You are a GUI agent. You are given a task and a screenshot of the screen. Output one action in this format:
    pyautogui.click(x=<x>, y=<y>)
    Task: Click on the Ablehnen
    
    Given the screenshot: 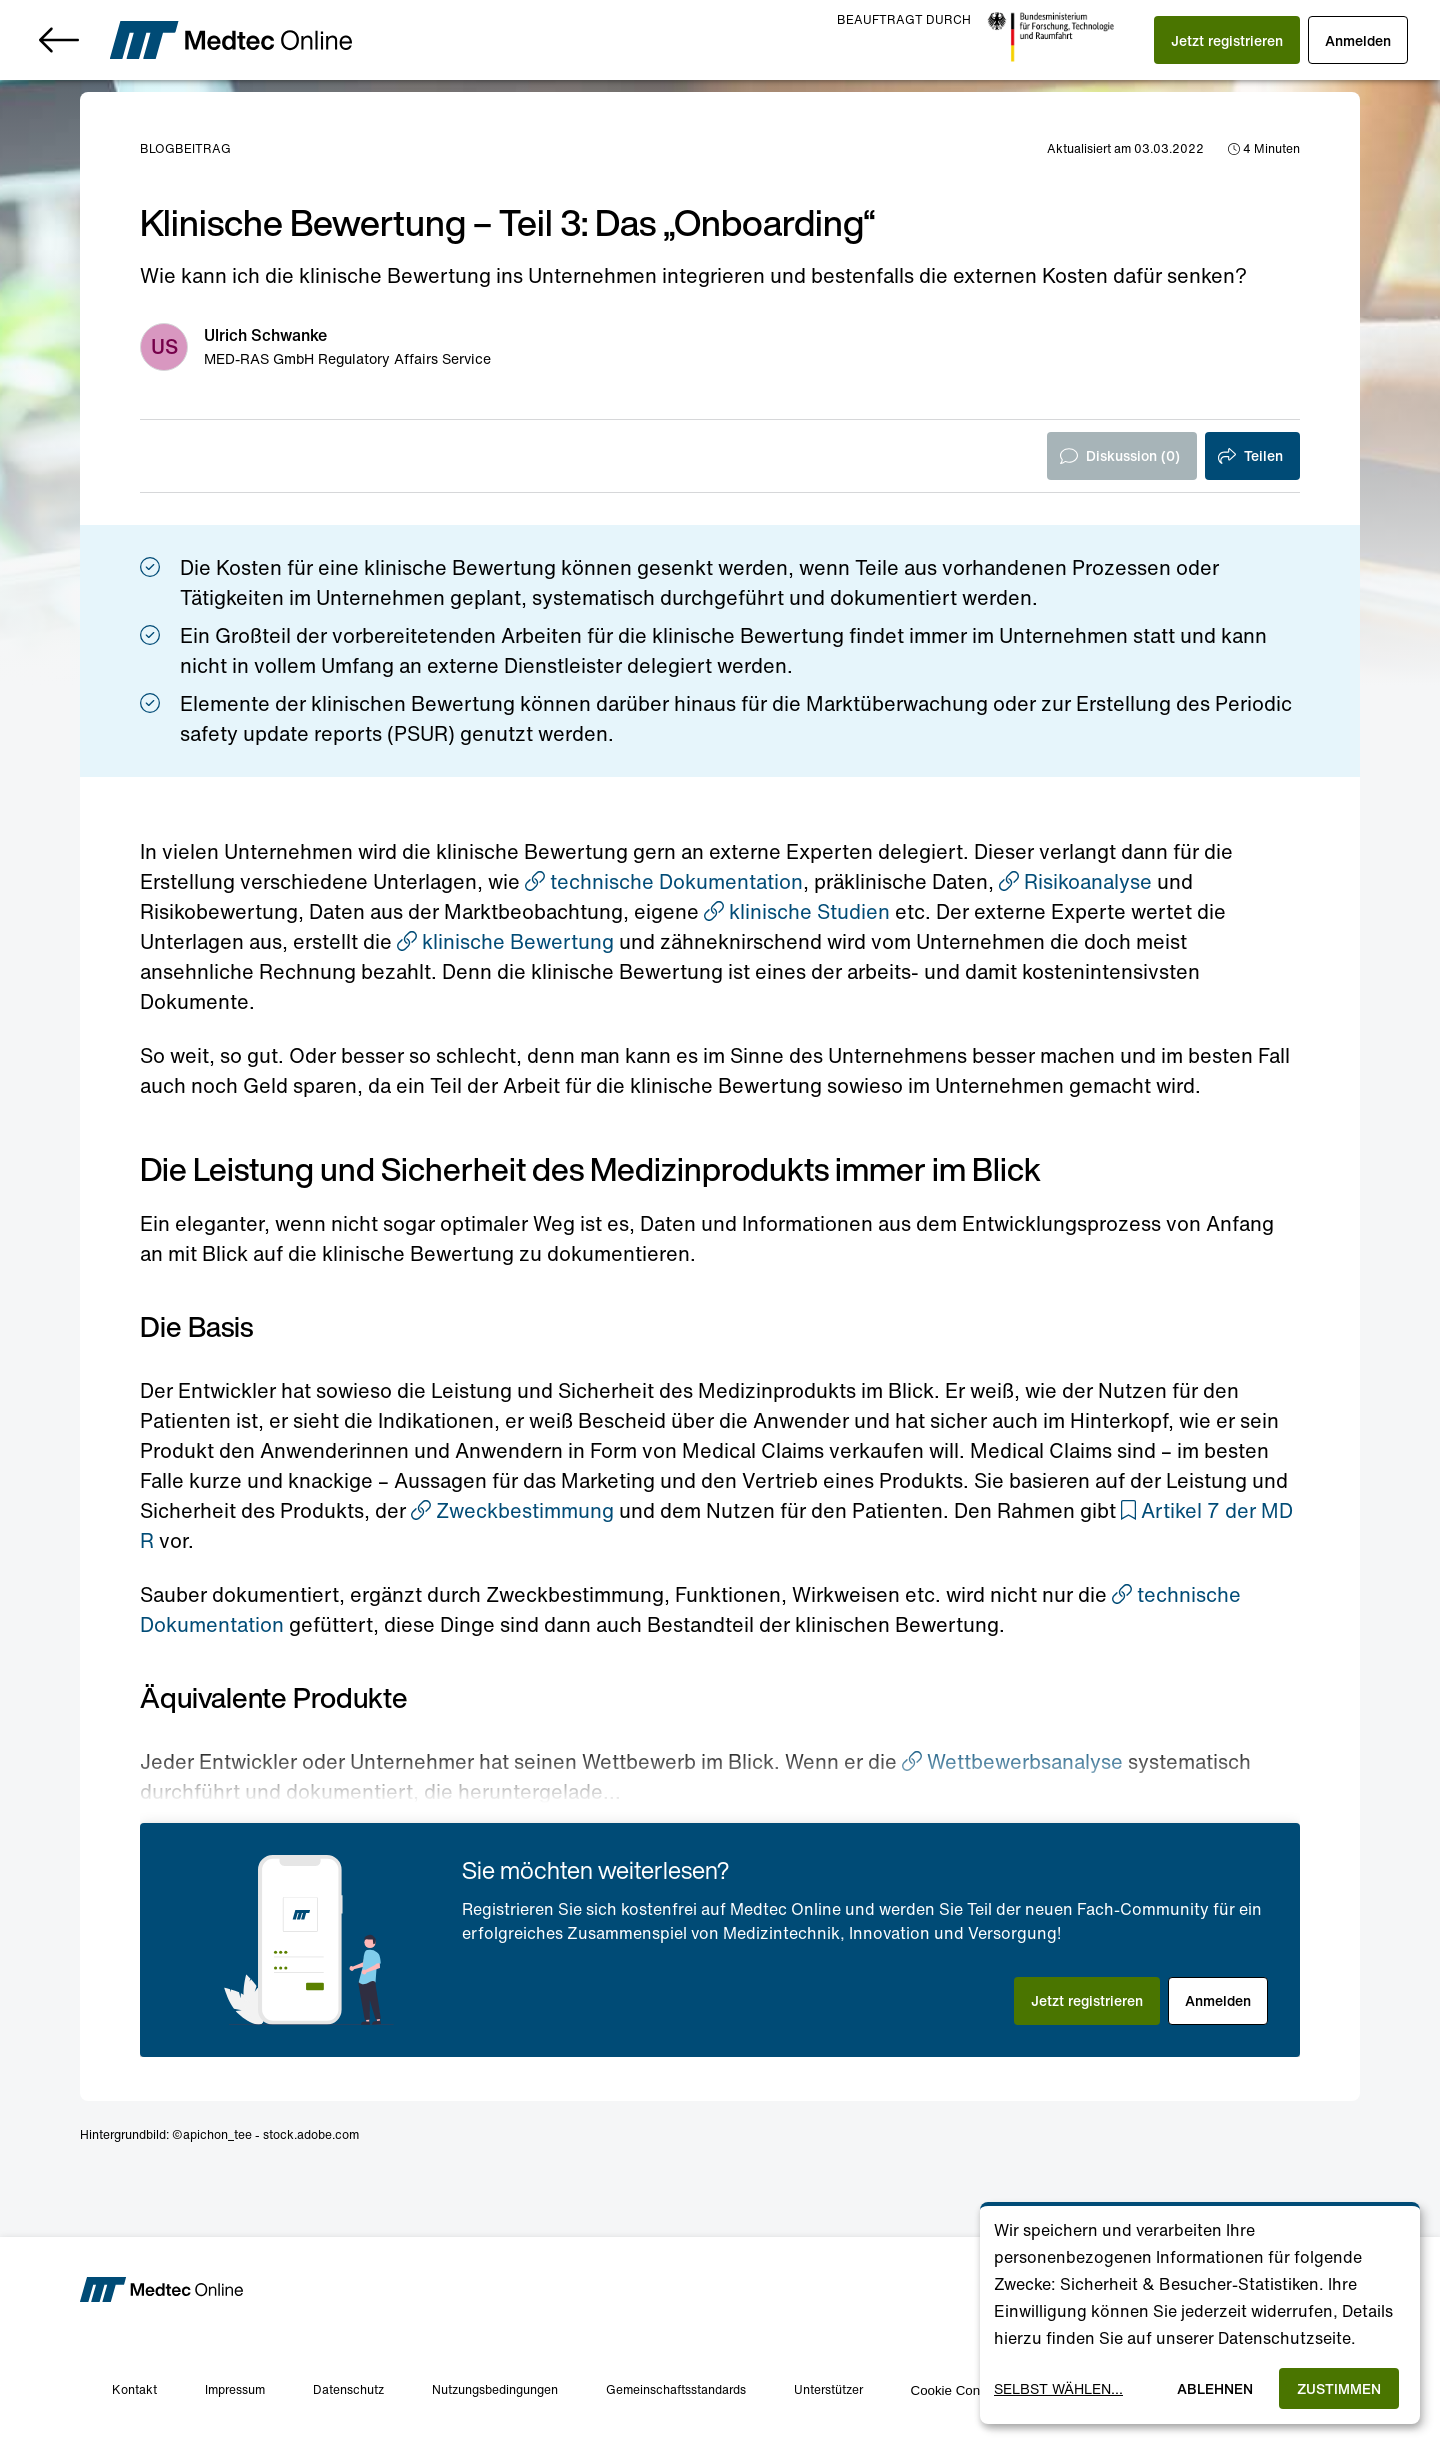 What is the action you would take?
    pyautogui.click(x=1215, y=2388)
    